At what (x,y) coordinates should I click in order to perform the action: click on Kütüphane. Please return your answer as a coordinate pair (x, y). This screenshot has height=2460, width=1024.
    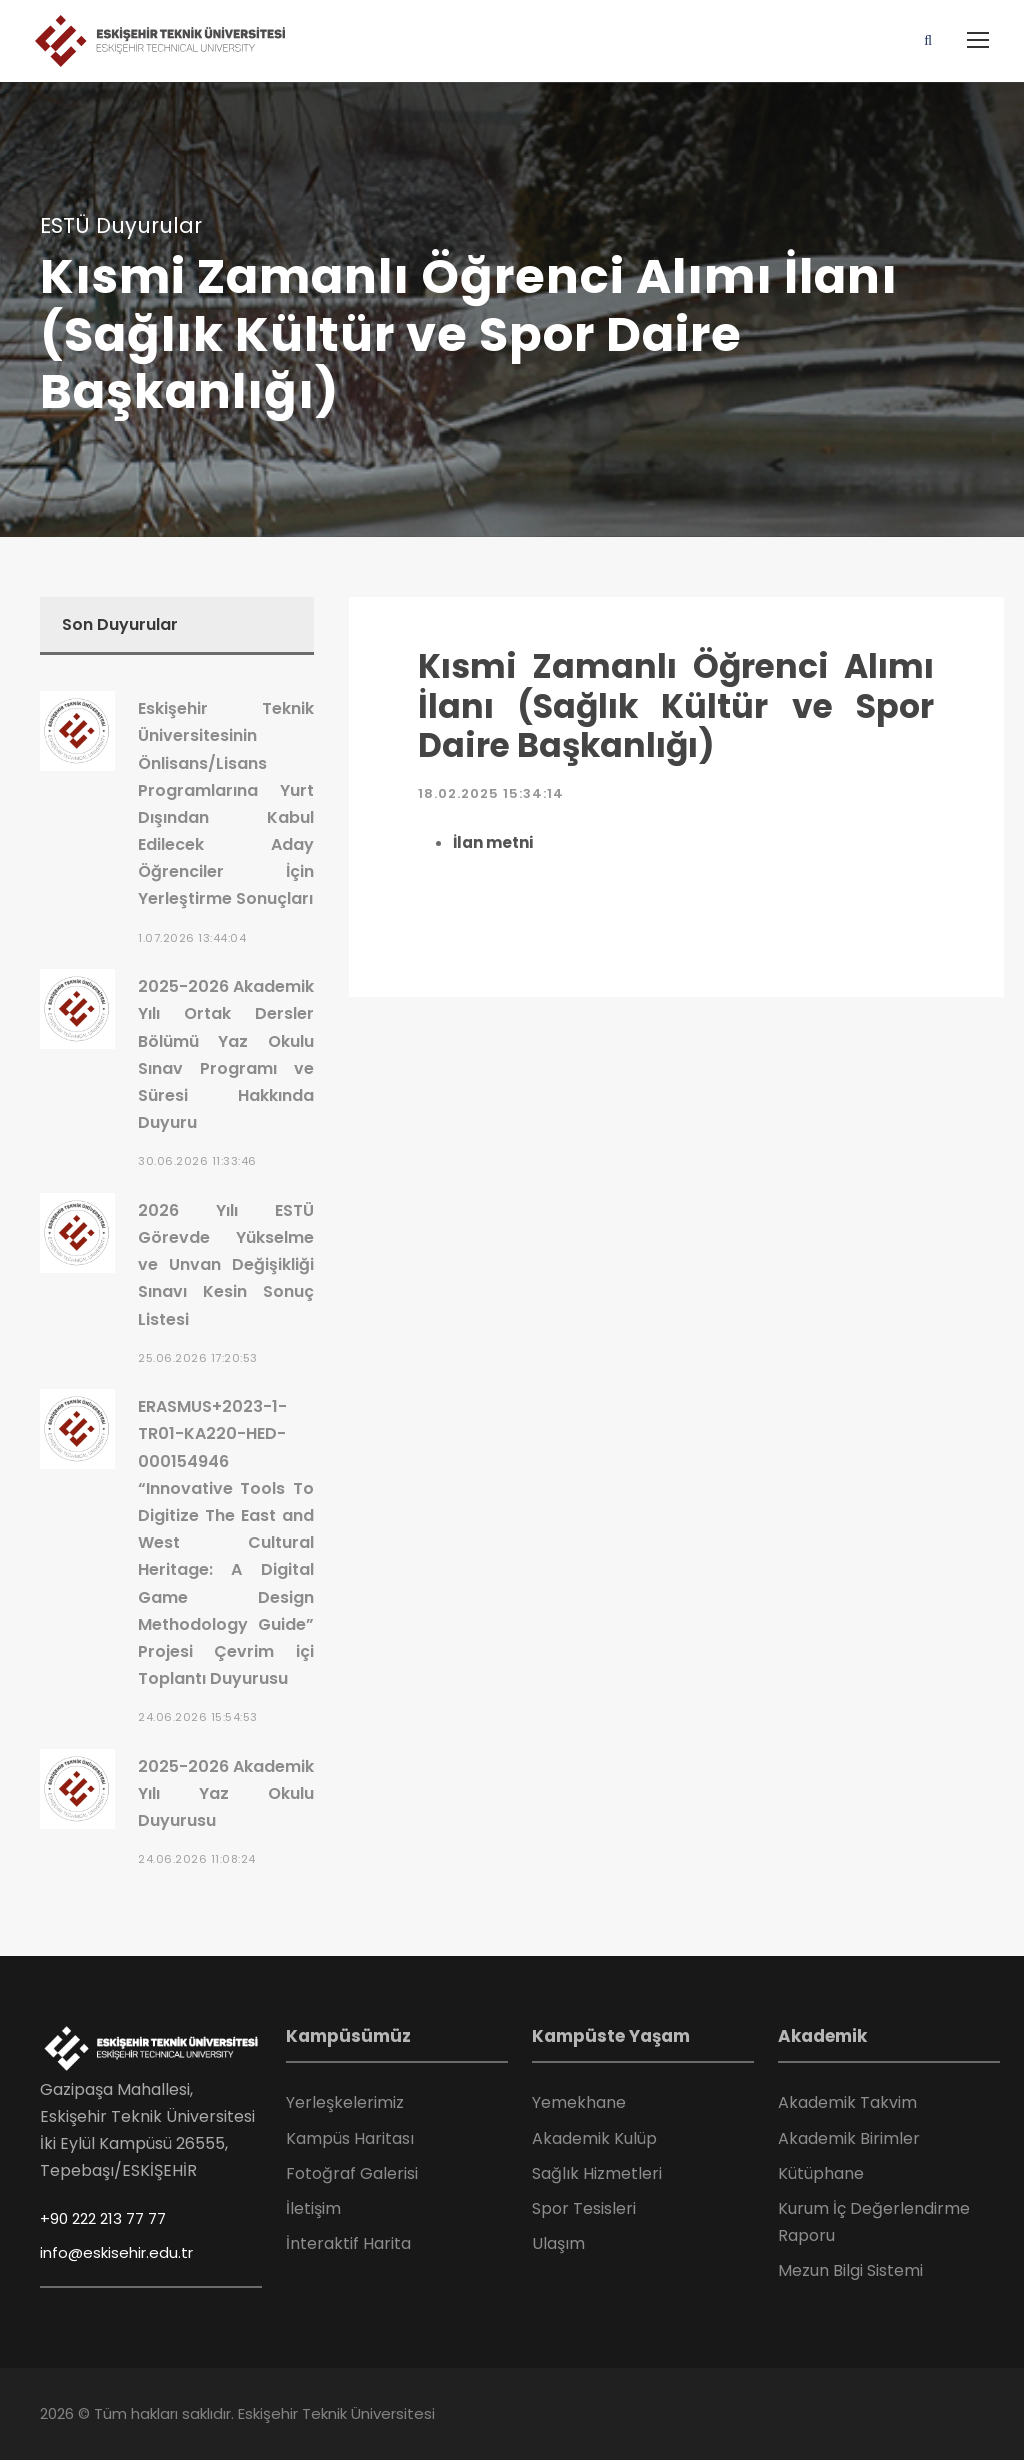
    Looking at the image, I should click on (821, 2173).